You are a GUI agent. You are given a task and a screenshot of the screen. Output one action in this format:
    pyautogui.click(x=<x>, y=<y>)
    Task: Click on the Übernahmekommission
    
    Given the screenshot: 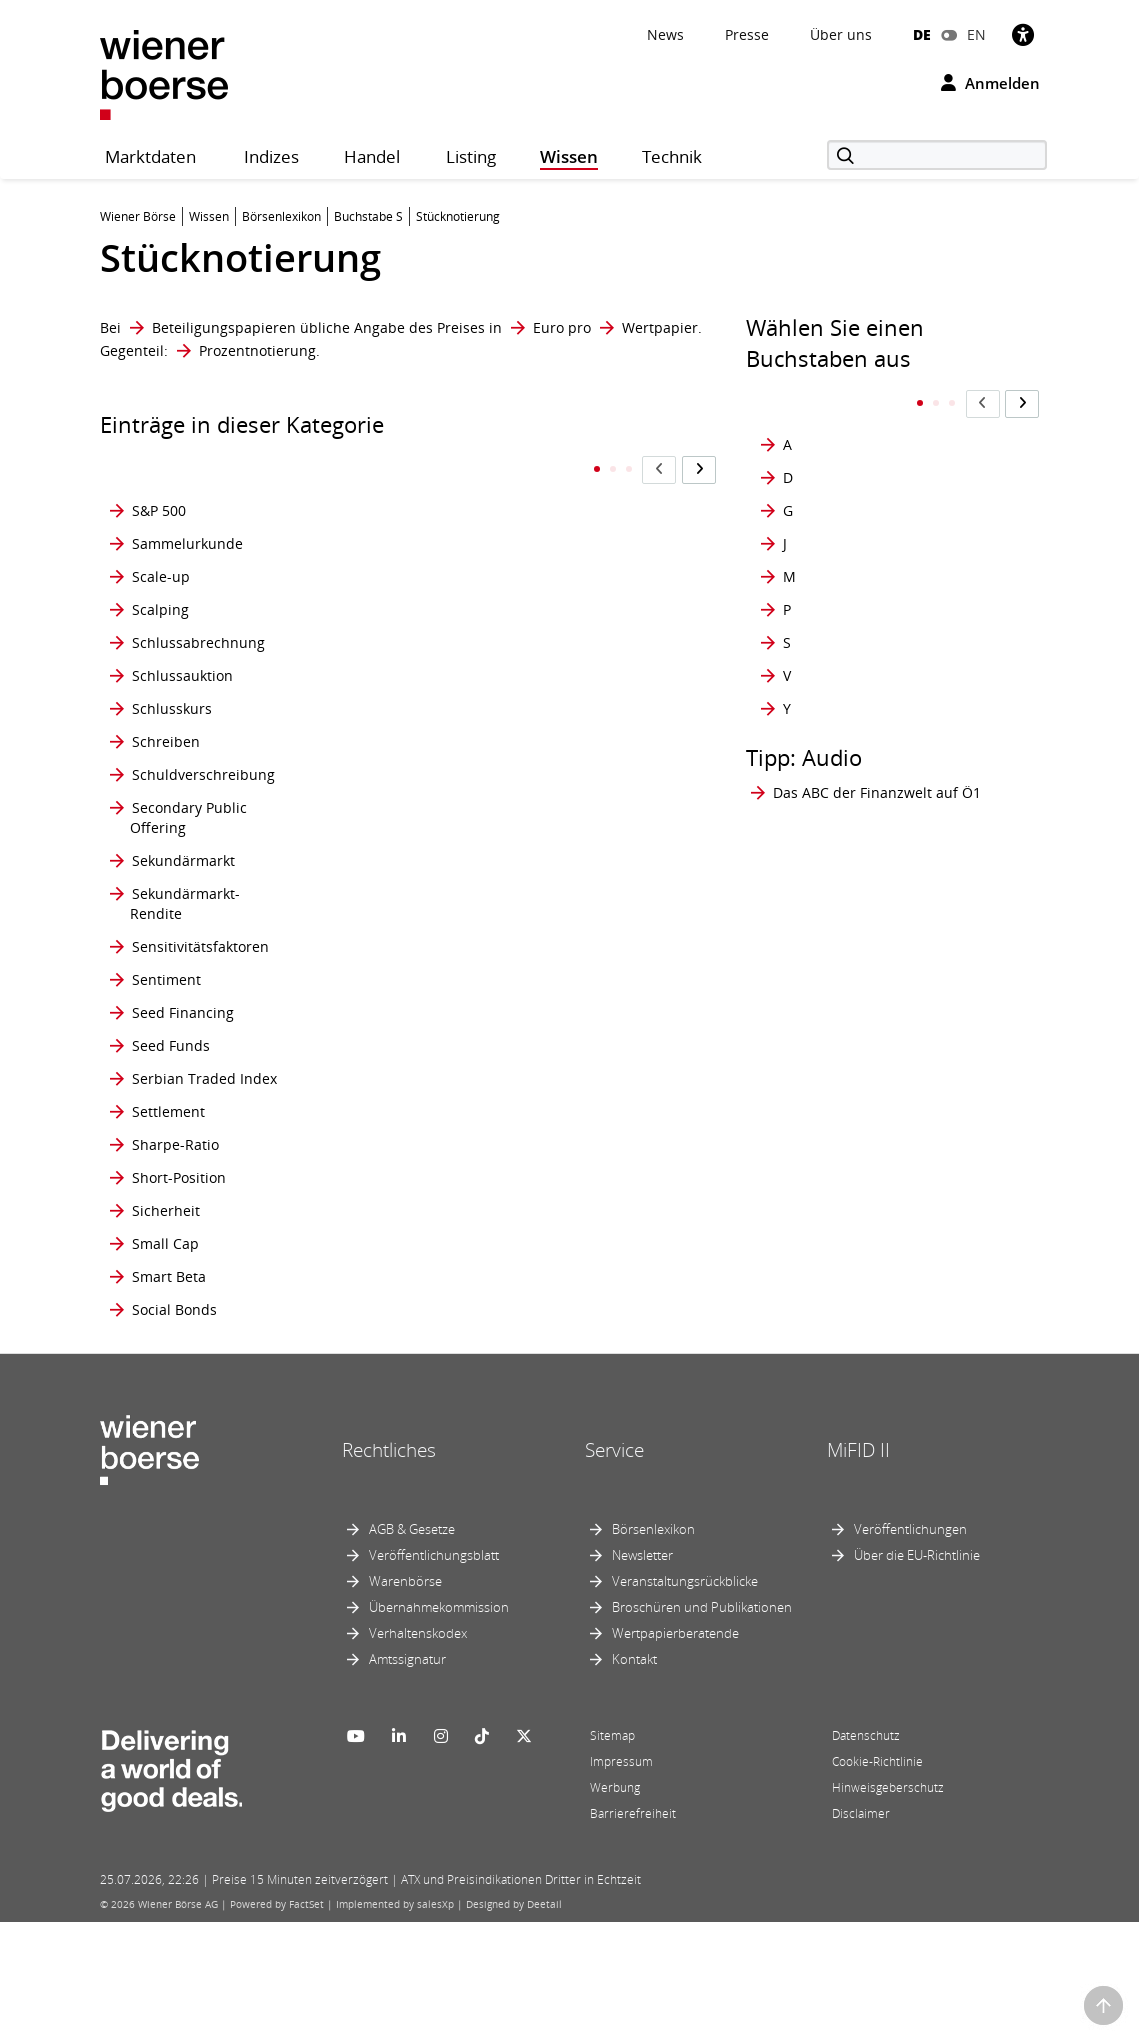 What is the action you would take?
    pyautogui.click(x=439, y=1727)
    